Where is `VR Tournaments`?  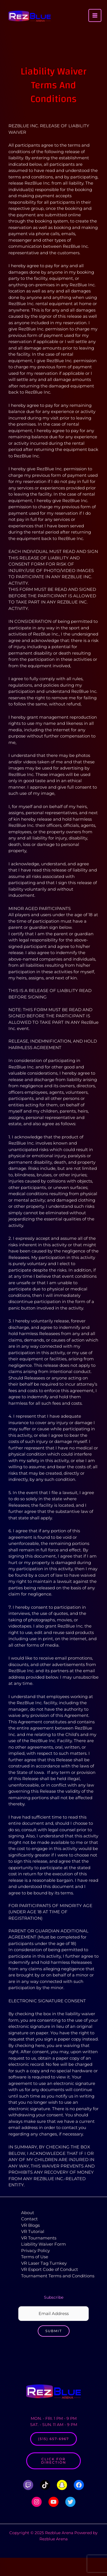 VR Tournaments is located at coordinates (38, 2238).